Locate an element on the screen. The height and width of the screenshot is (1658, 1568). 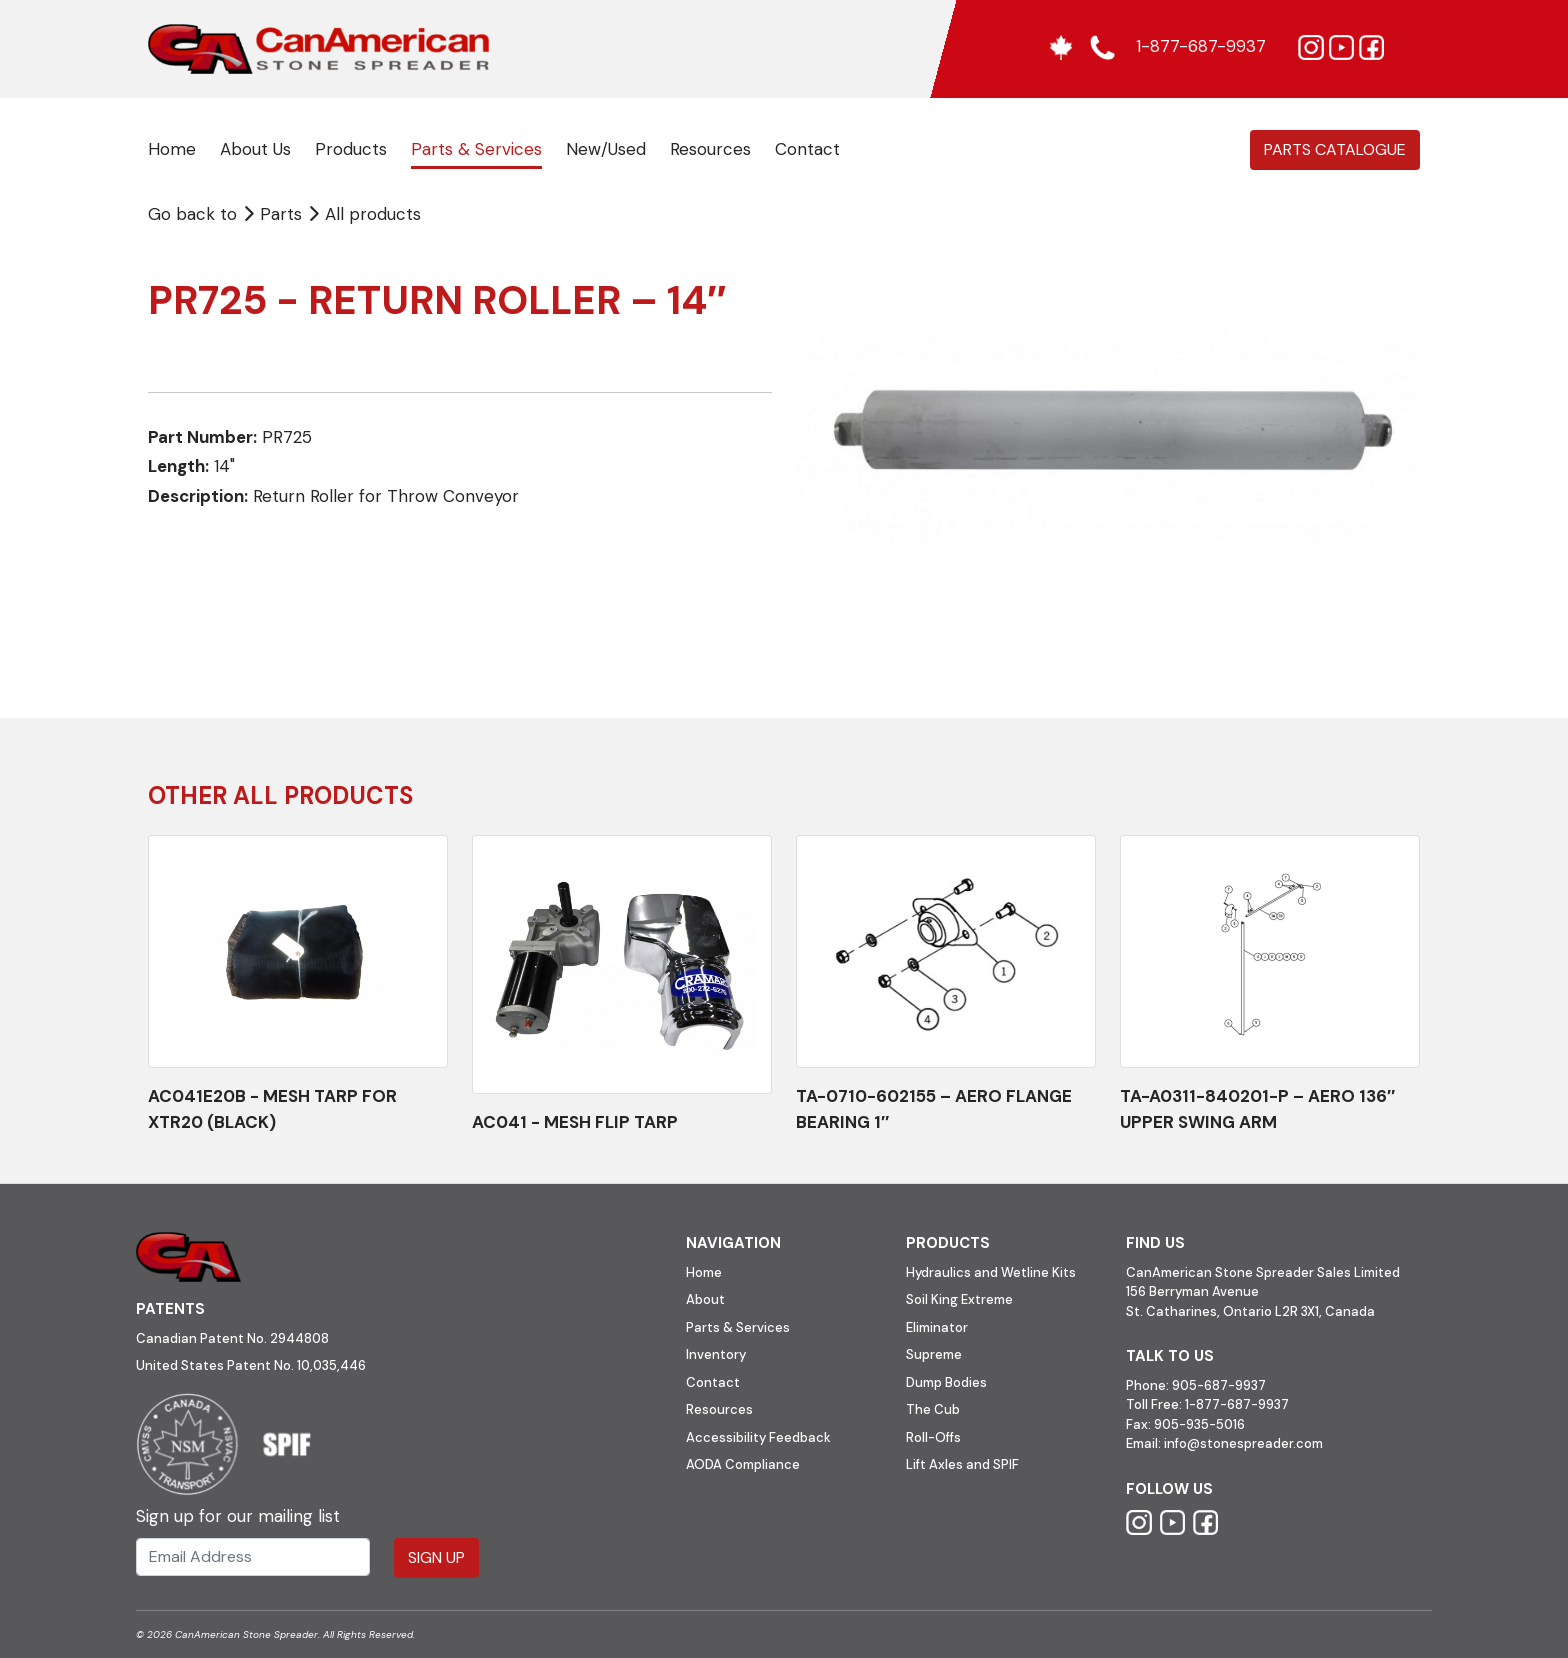
Contact is located at coordinates (807, 149).